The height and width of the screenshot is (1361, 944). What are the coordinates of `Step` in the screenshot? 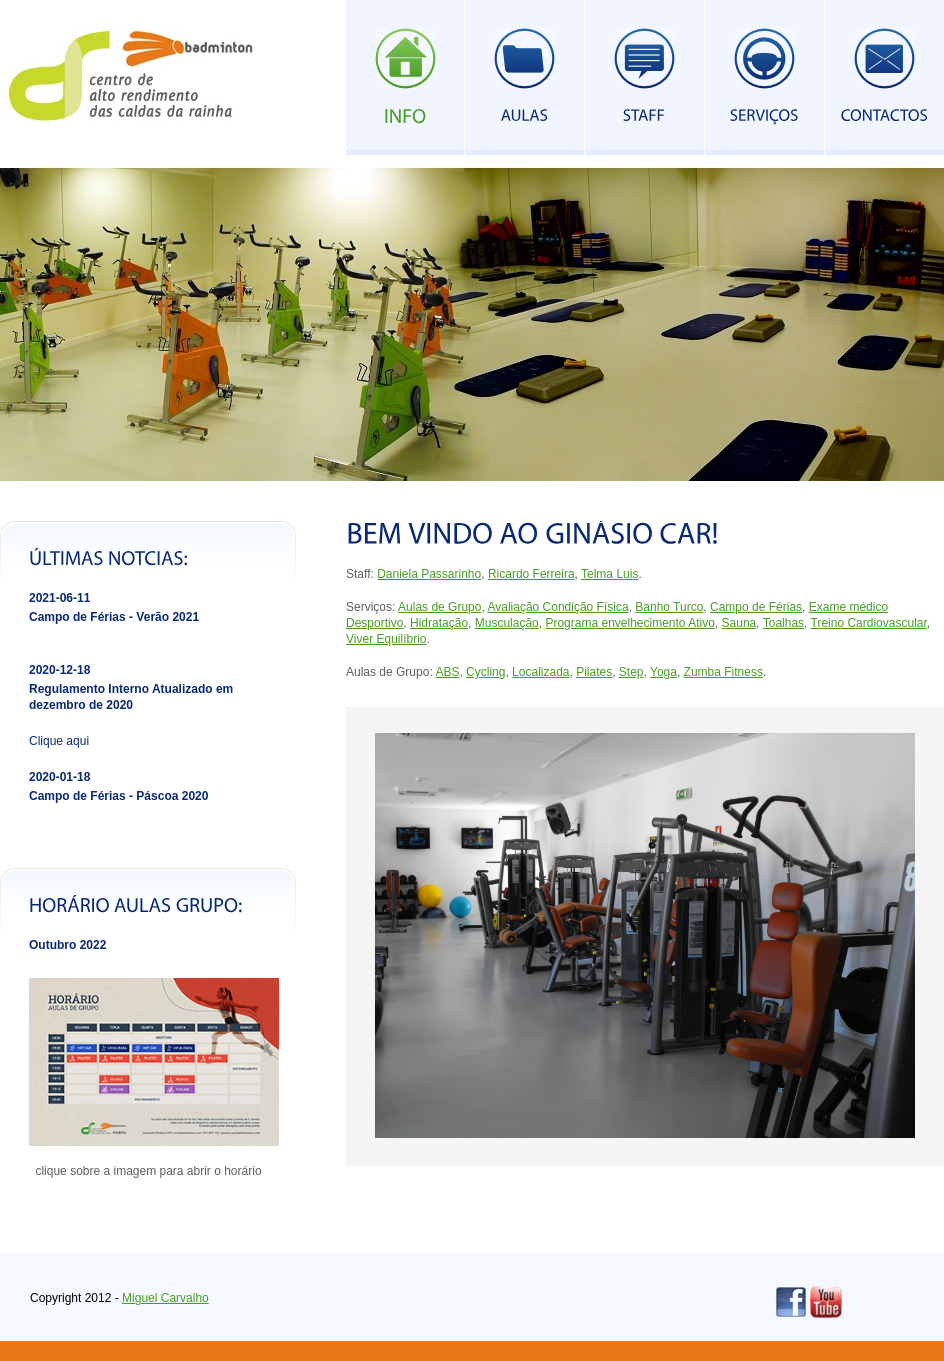 It's located at (631, 672).